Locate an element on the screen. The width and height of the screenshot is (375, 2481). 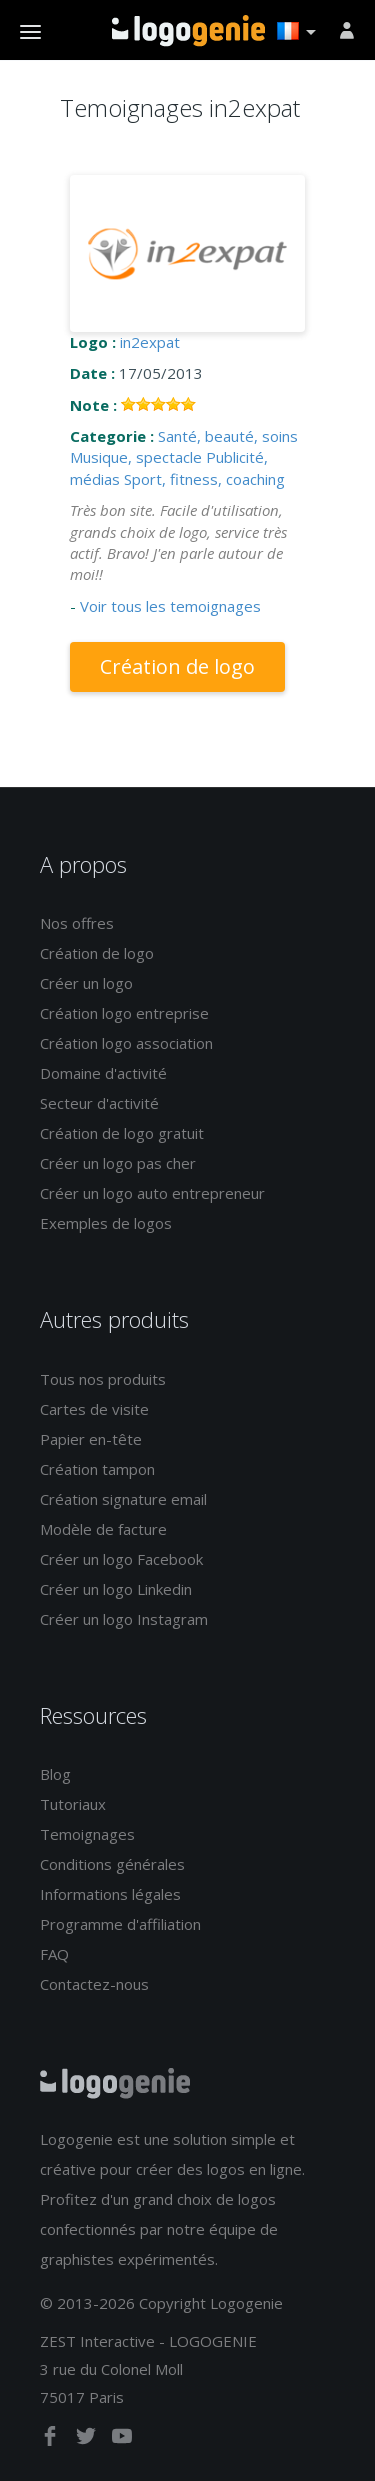
Créer un logo is located at coordinates (86, 983).